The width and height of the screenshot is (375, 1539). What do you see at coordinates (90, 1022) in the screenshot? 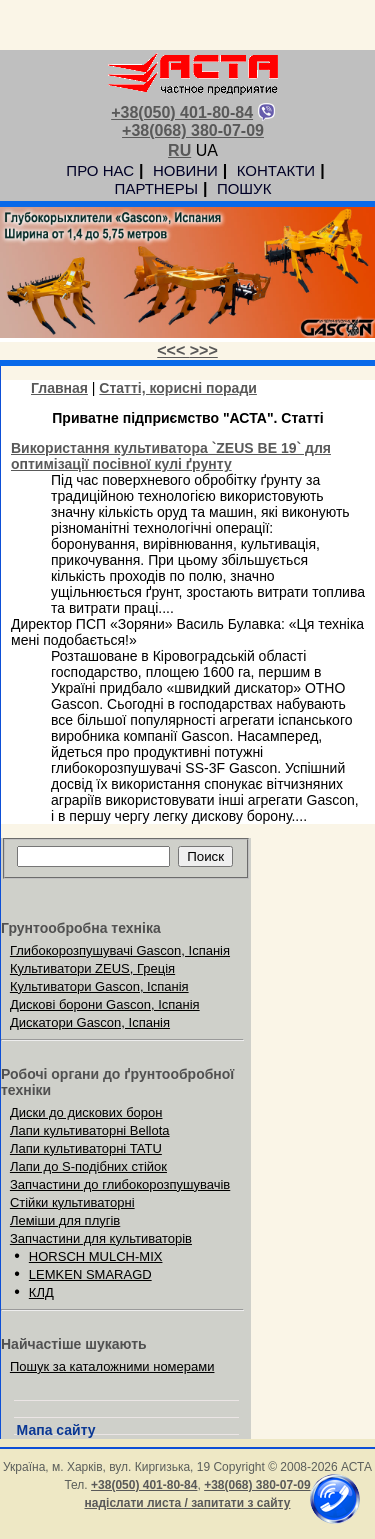
I see `Дискатори Gascon, Іспанія` at bounding box center [90, 1022].